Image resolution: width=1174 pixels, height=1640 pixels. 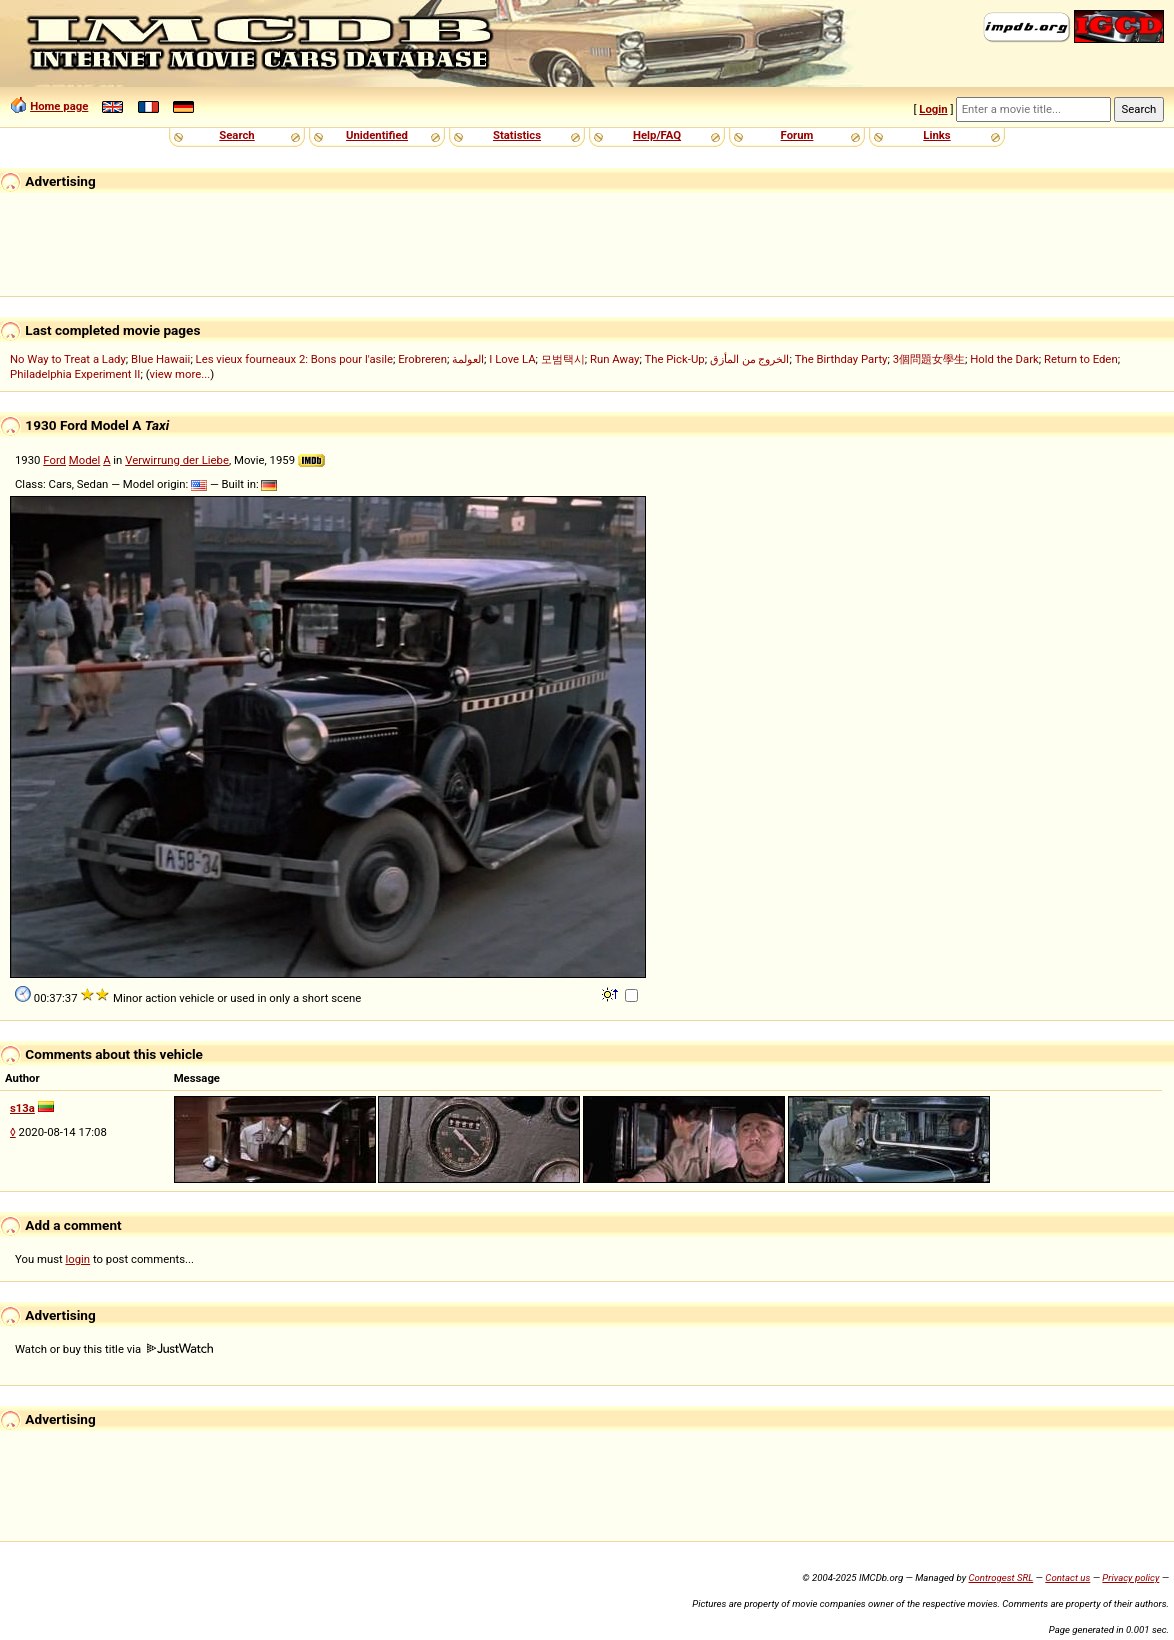 I want to click on Return to Eden, so click(x=1081, y=359).